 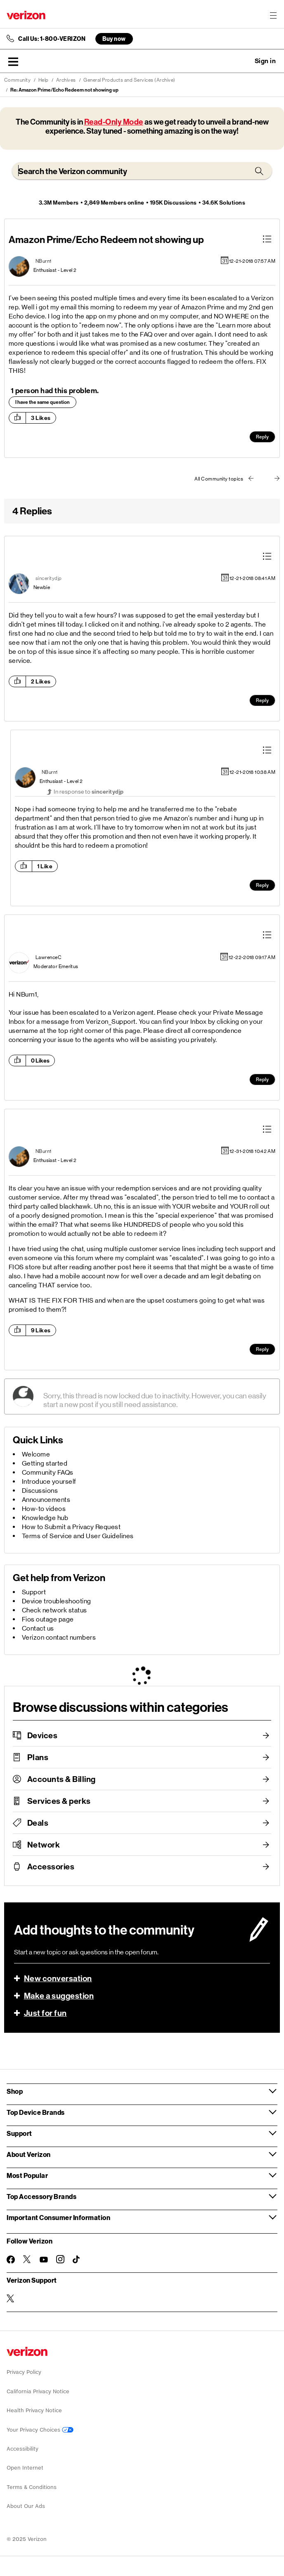 What do you see at coordinates (42, 402) in the screenshot?
I see `I have the same question [button]` at bounding box center [42, 402].